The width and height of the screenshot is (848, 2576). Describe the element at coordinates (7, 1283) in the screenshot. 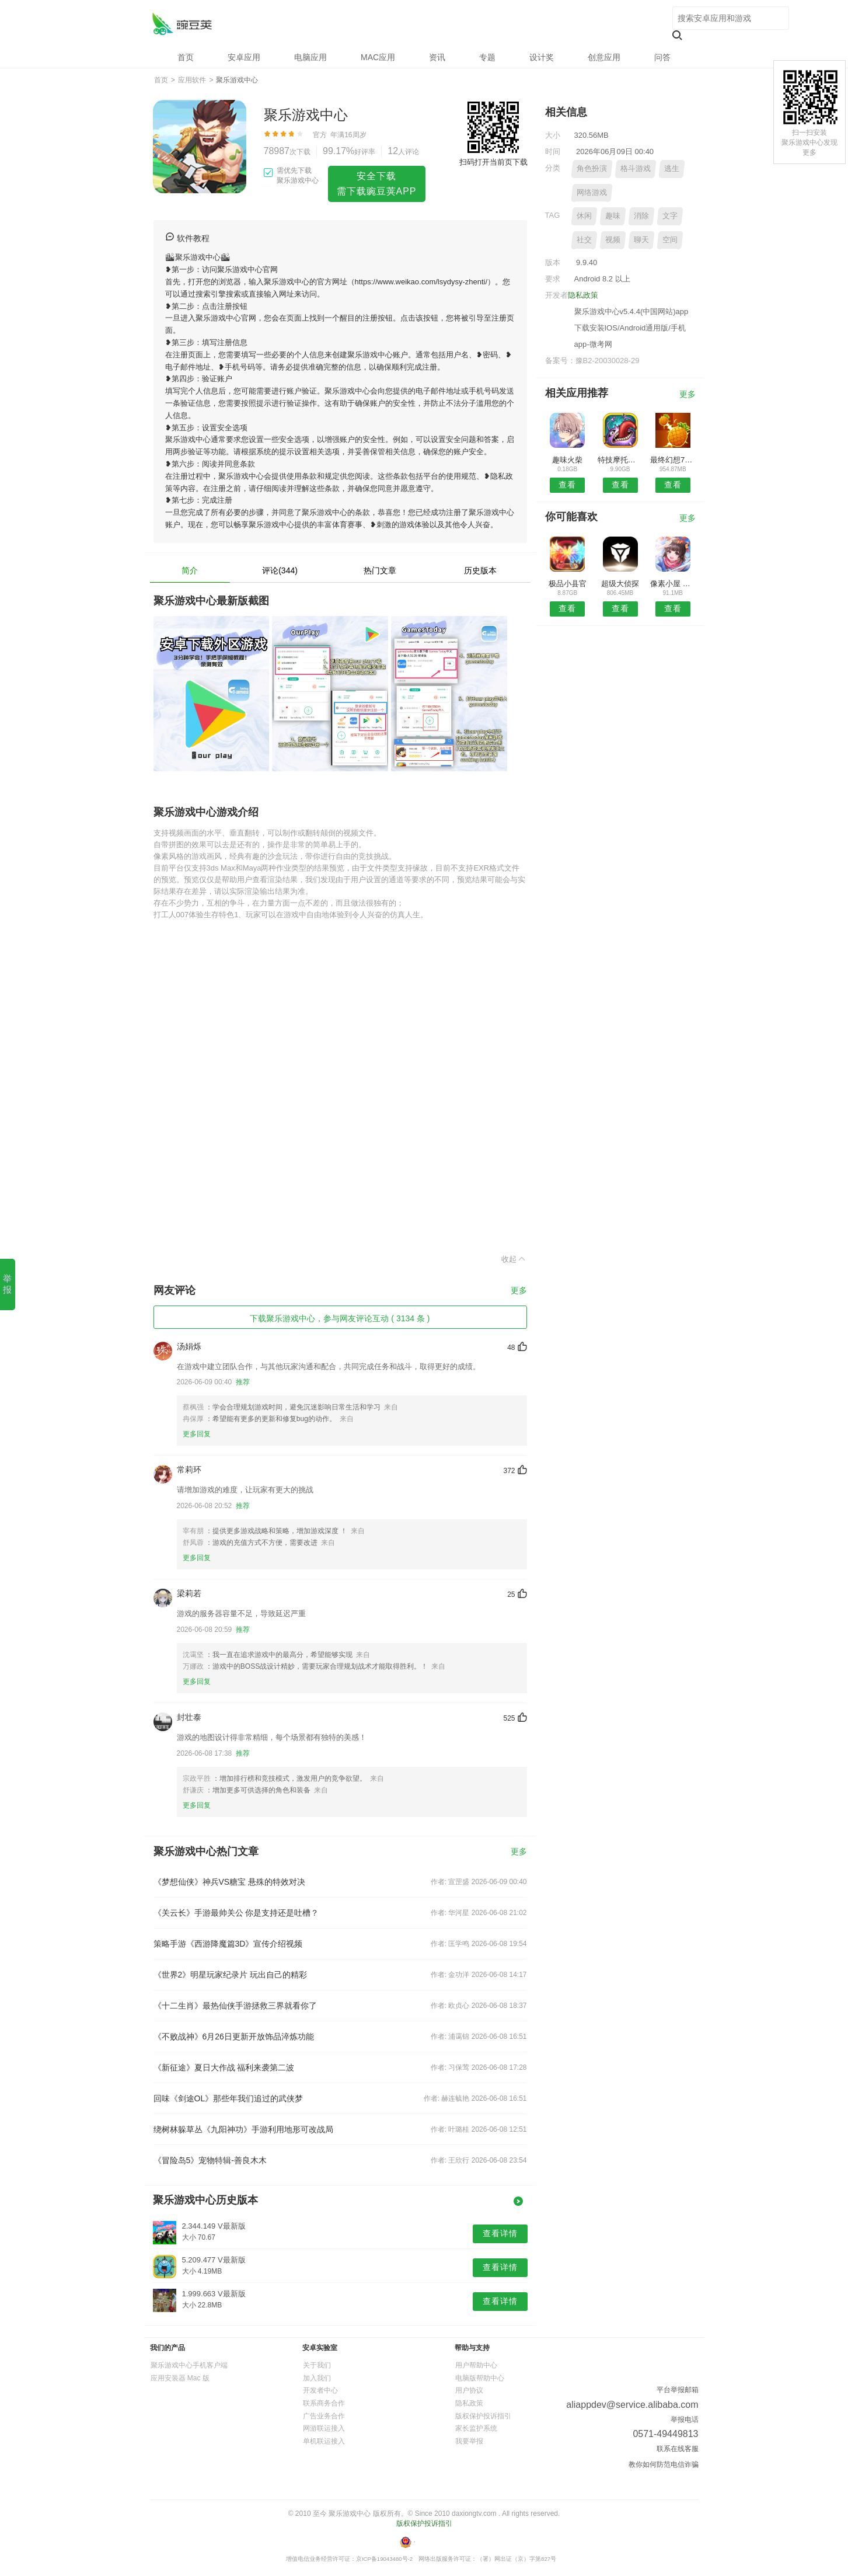

I see `举报` at that location.